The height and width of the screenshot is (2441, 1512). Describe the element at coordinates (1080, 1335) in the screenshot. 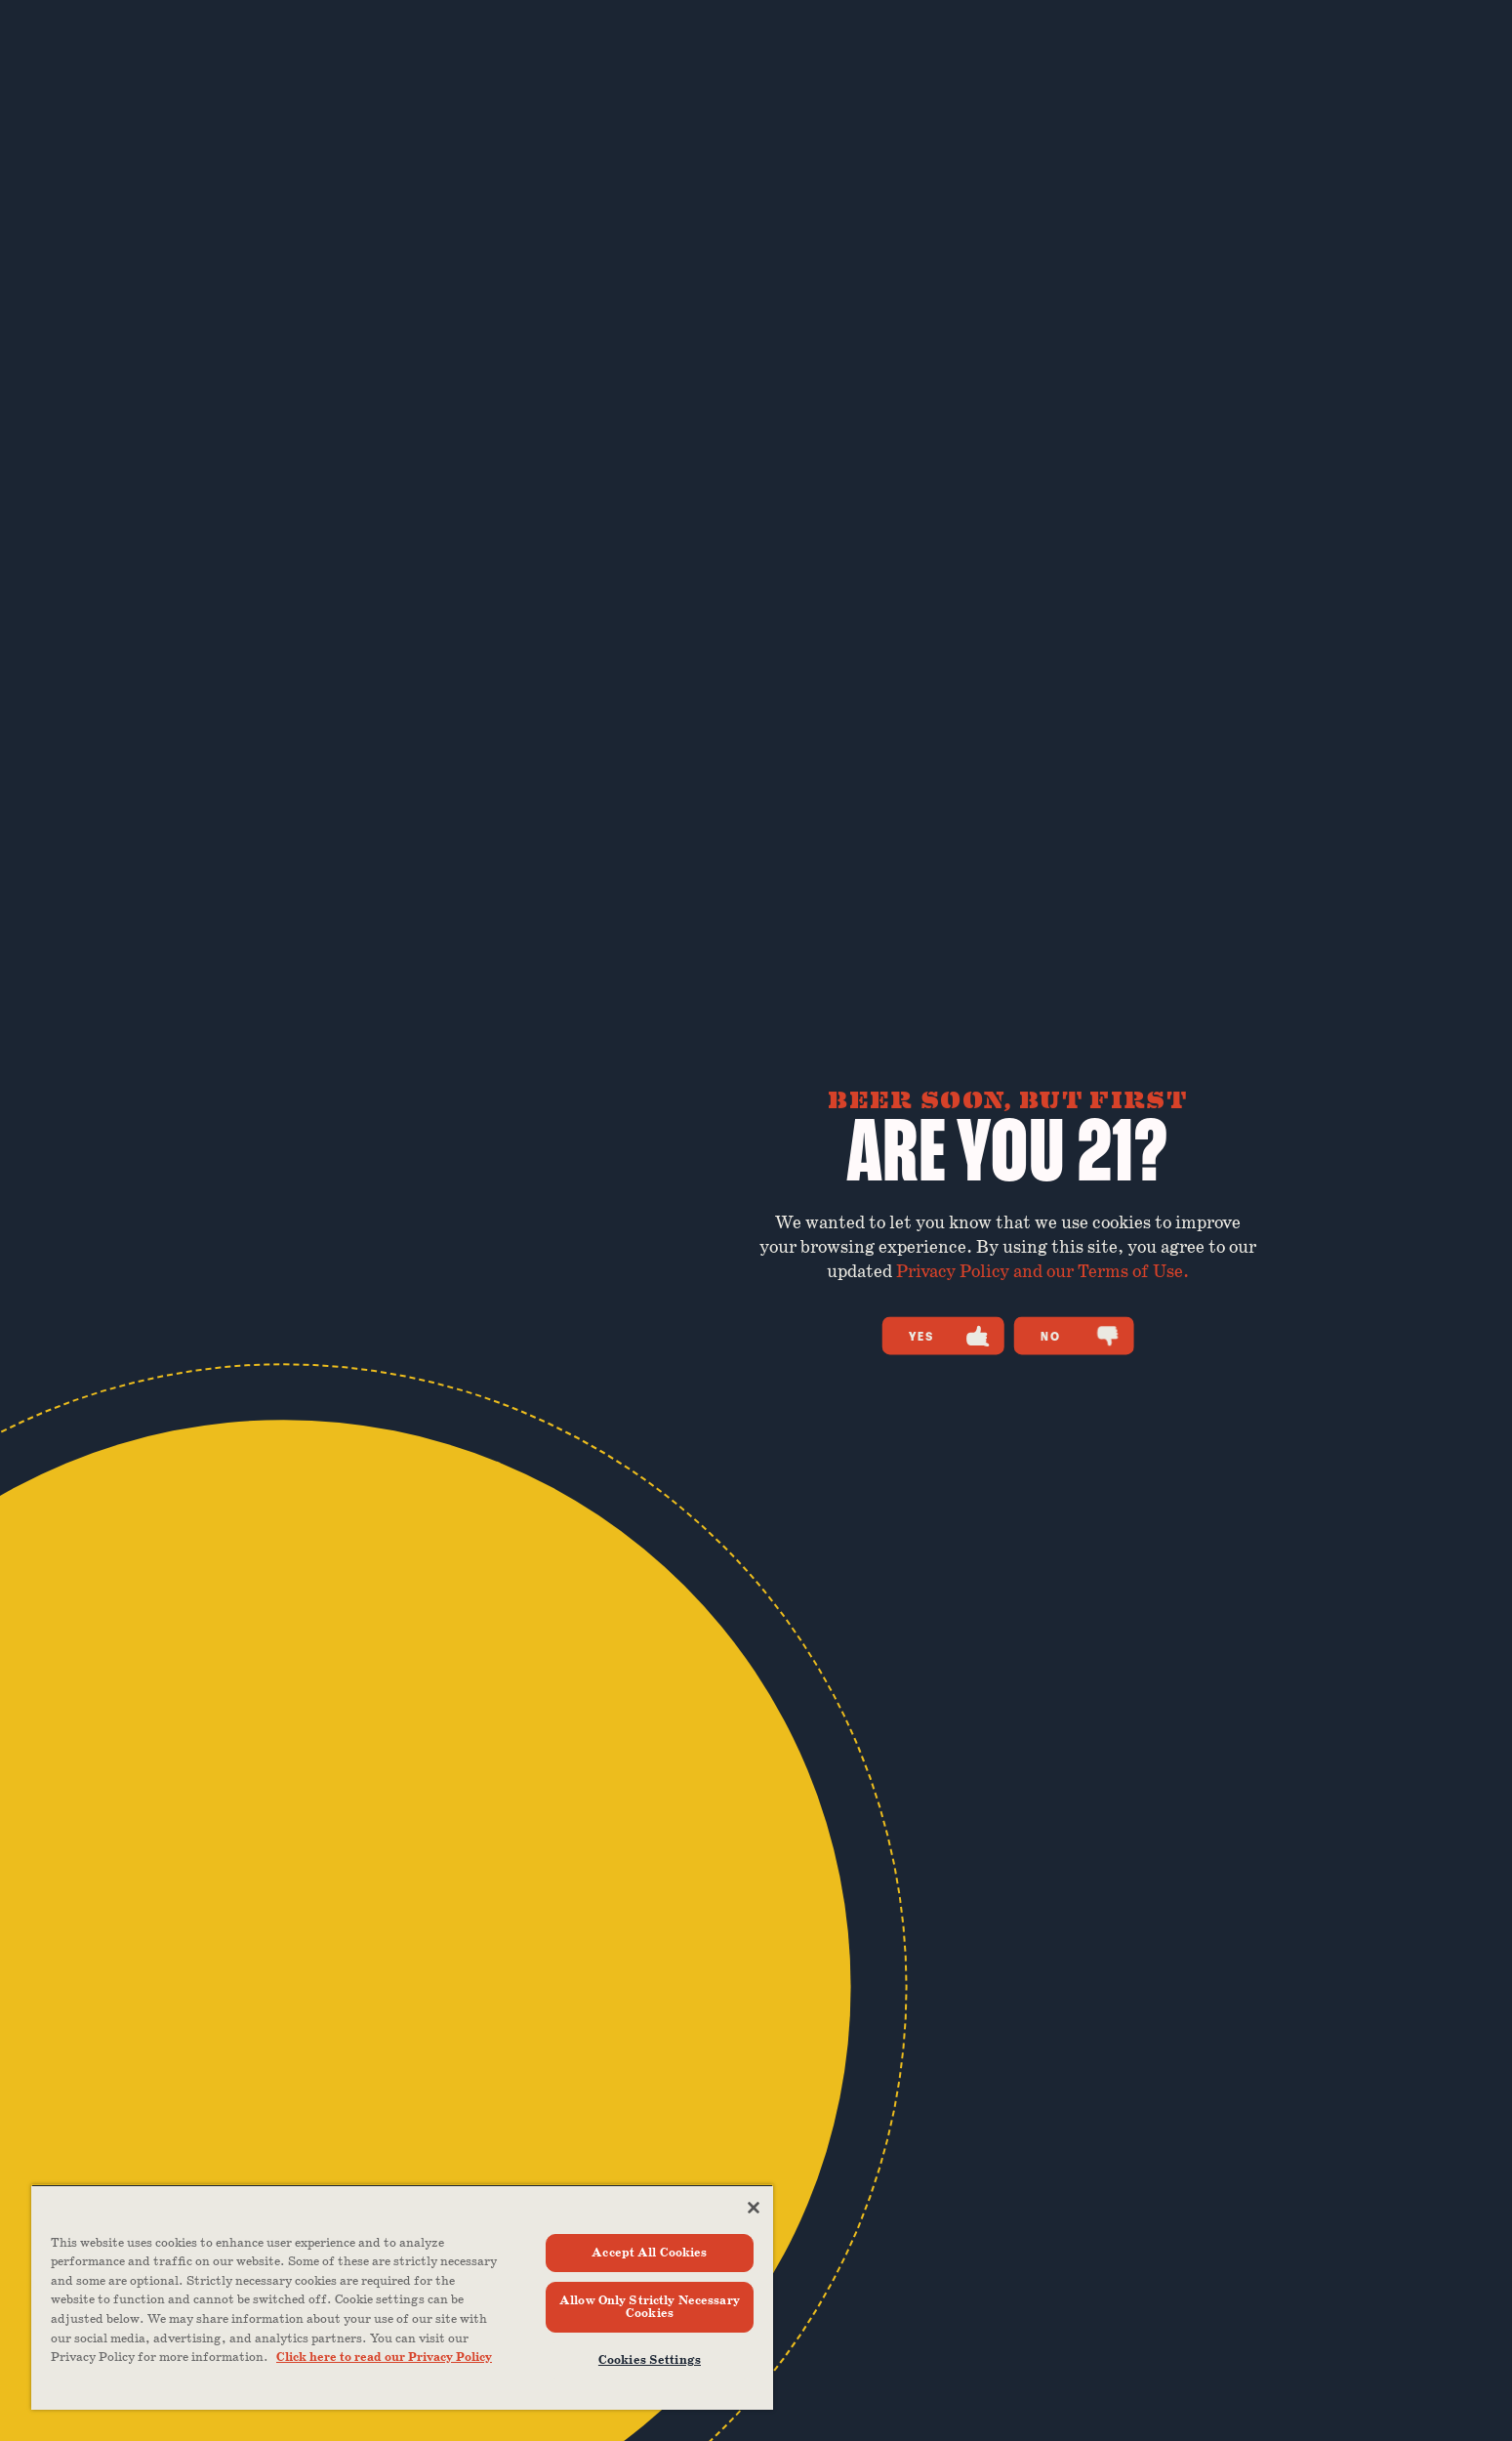

I see `No` at that location.